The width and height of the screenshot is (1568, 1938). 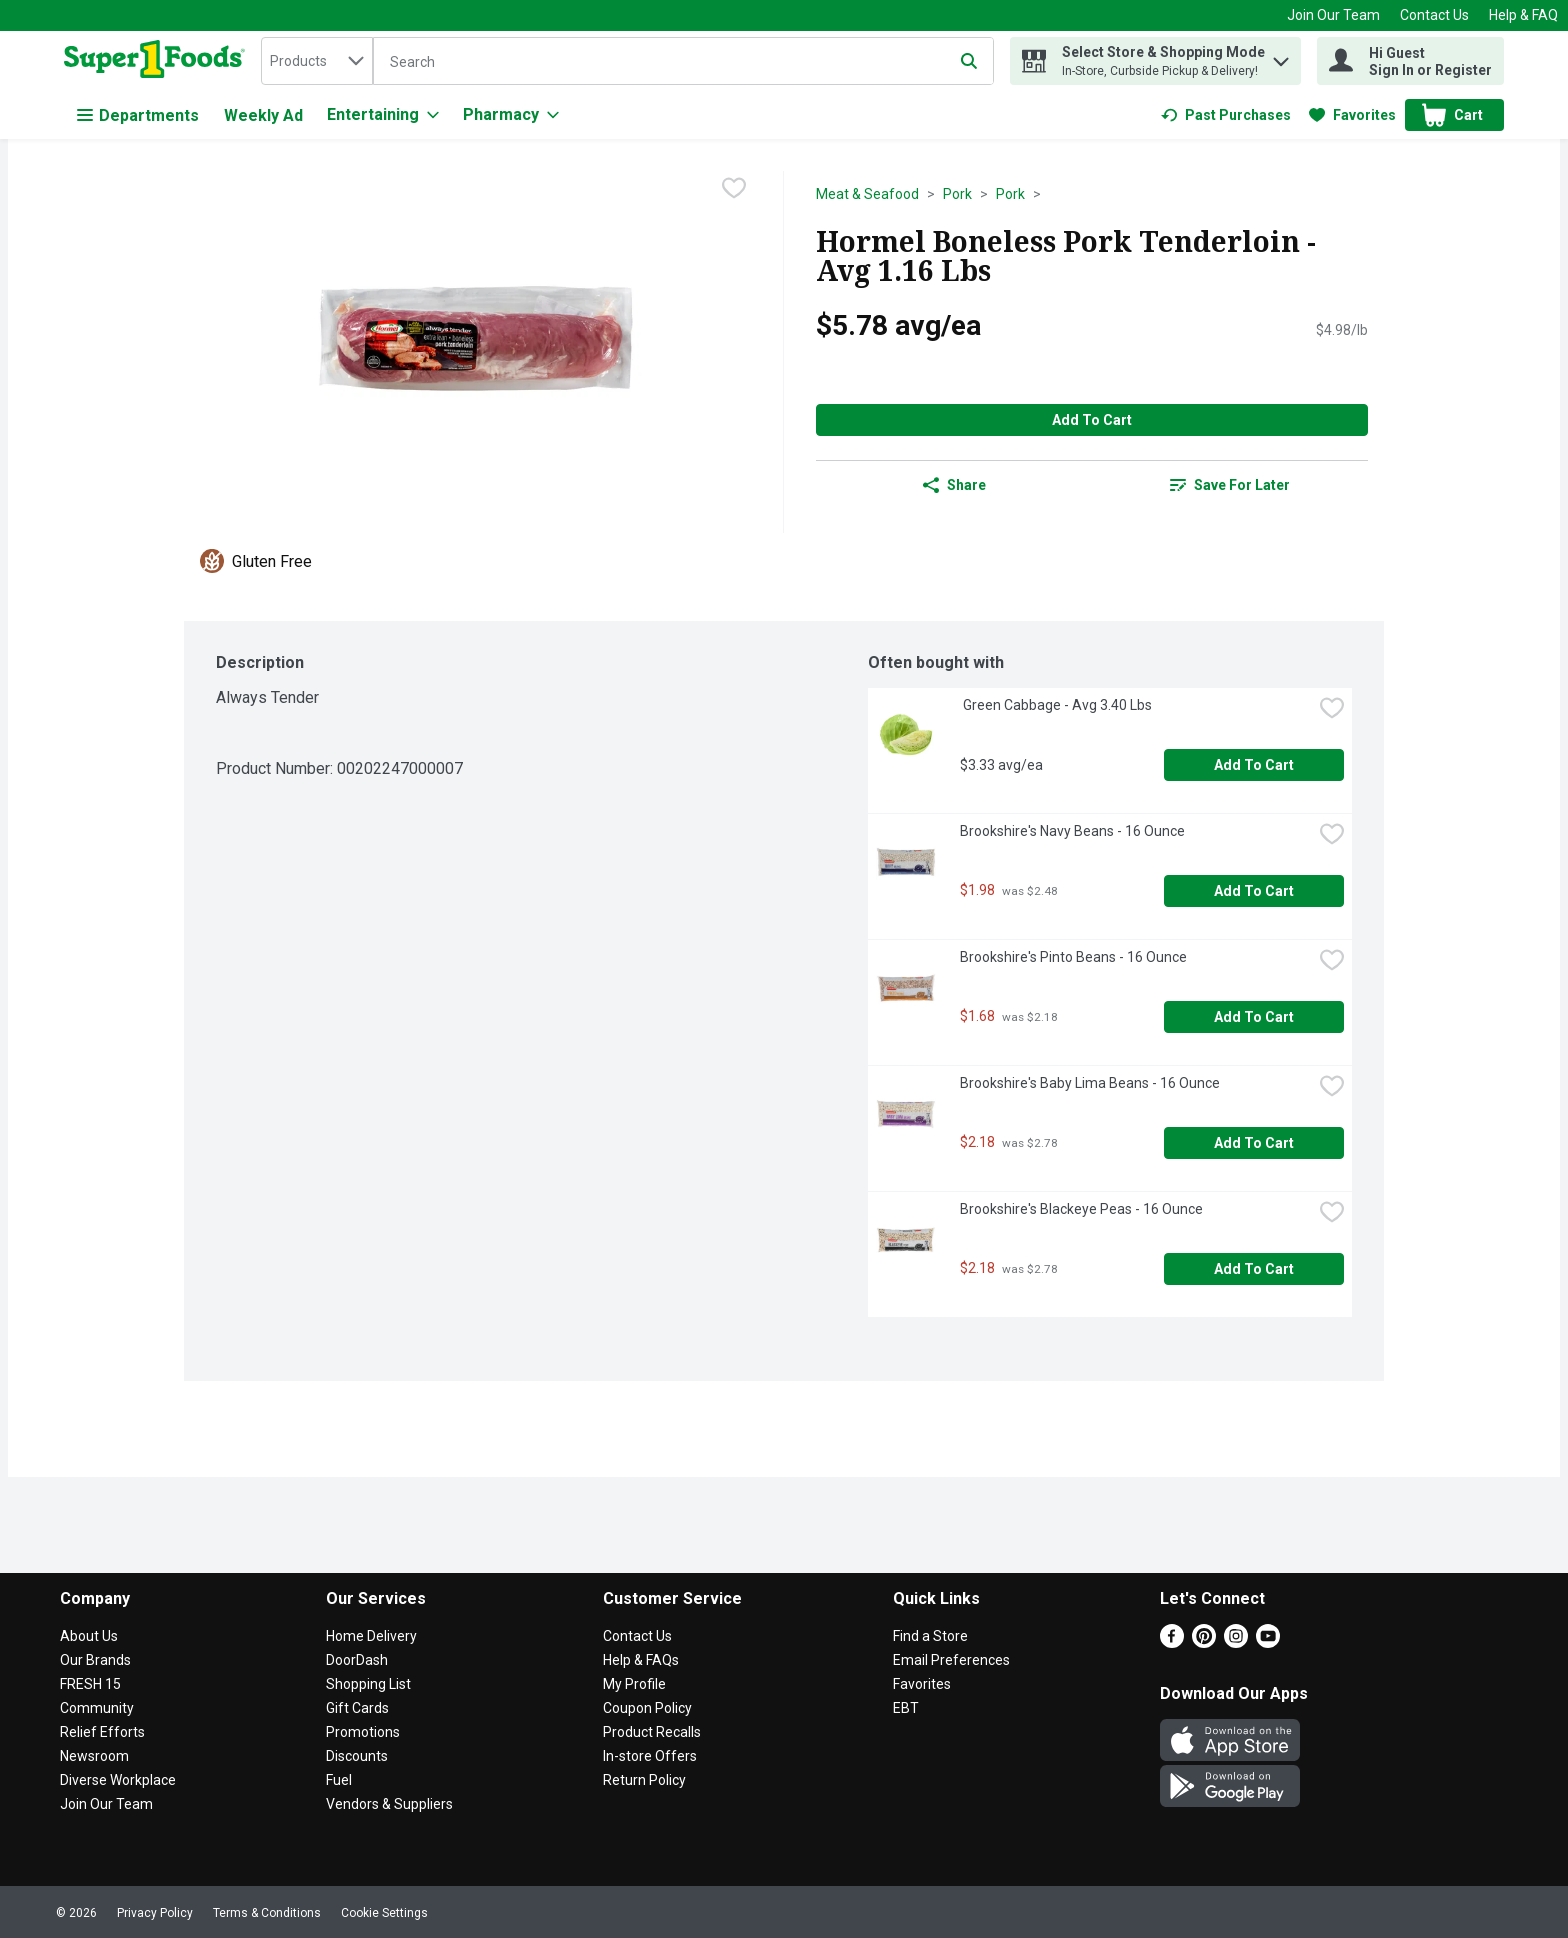 What do you see at coordinates (371, 1636) in the screenshot?
I see `Home Delivery` at bounding box center [371, 1636].